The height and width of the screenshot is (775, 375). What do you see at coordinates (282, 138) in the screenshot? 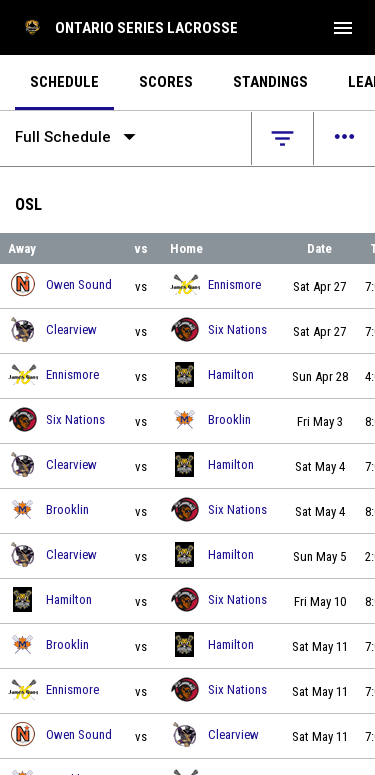
I see `[Open filters]` at bounding box center [282, 138].